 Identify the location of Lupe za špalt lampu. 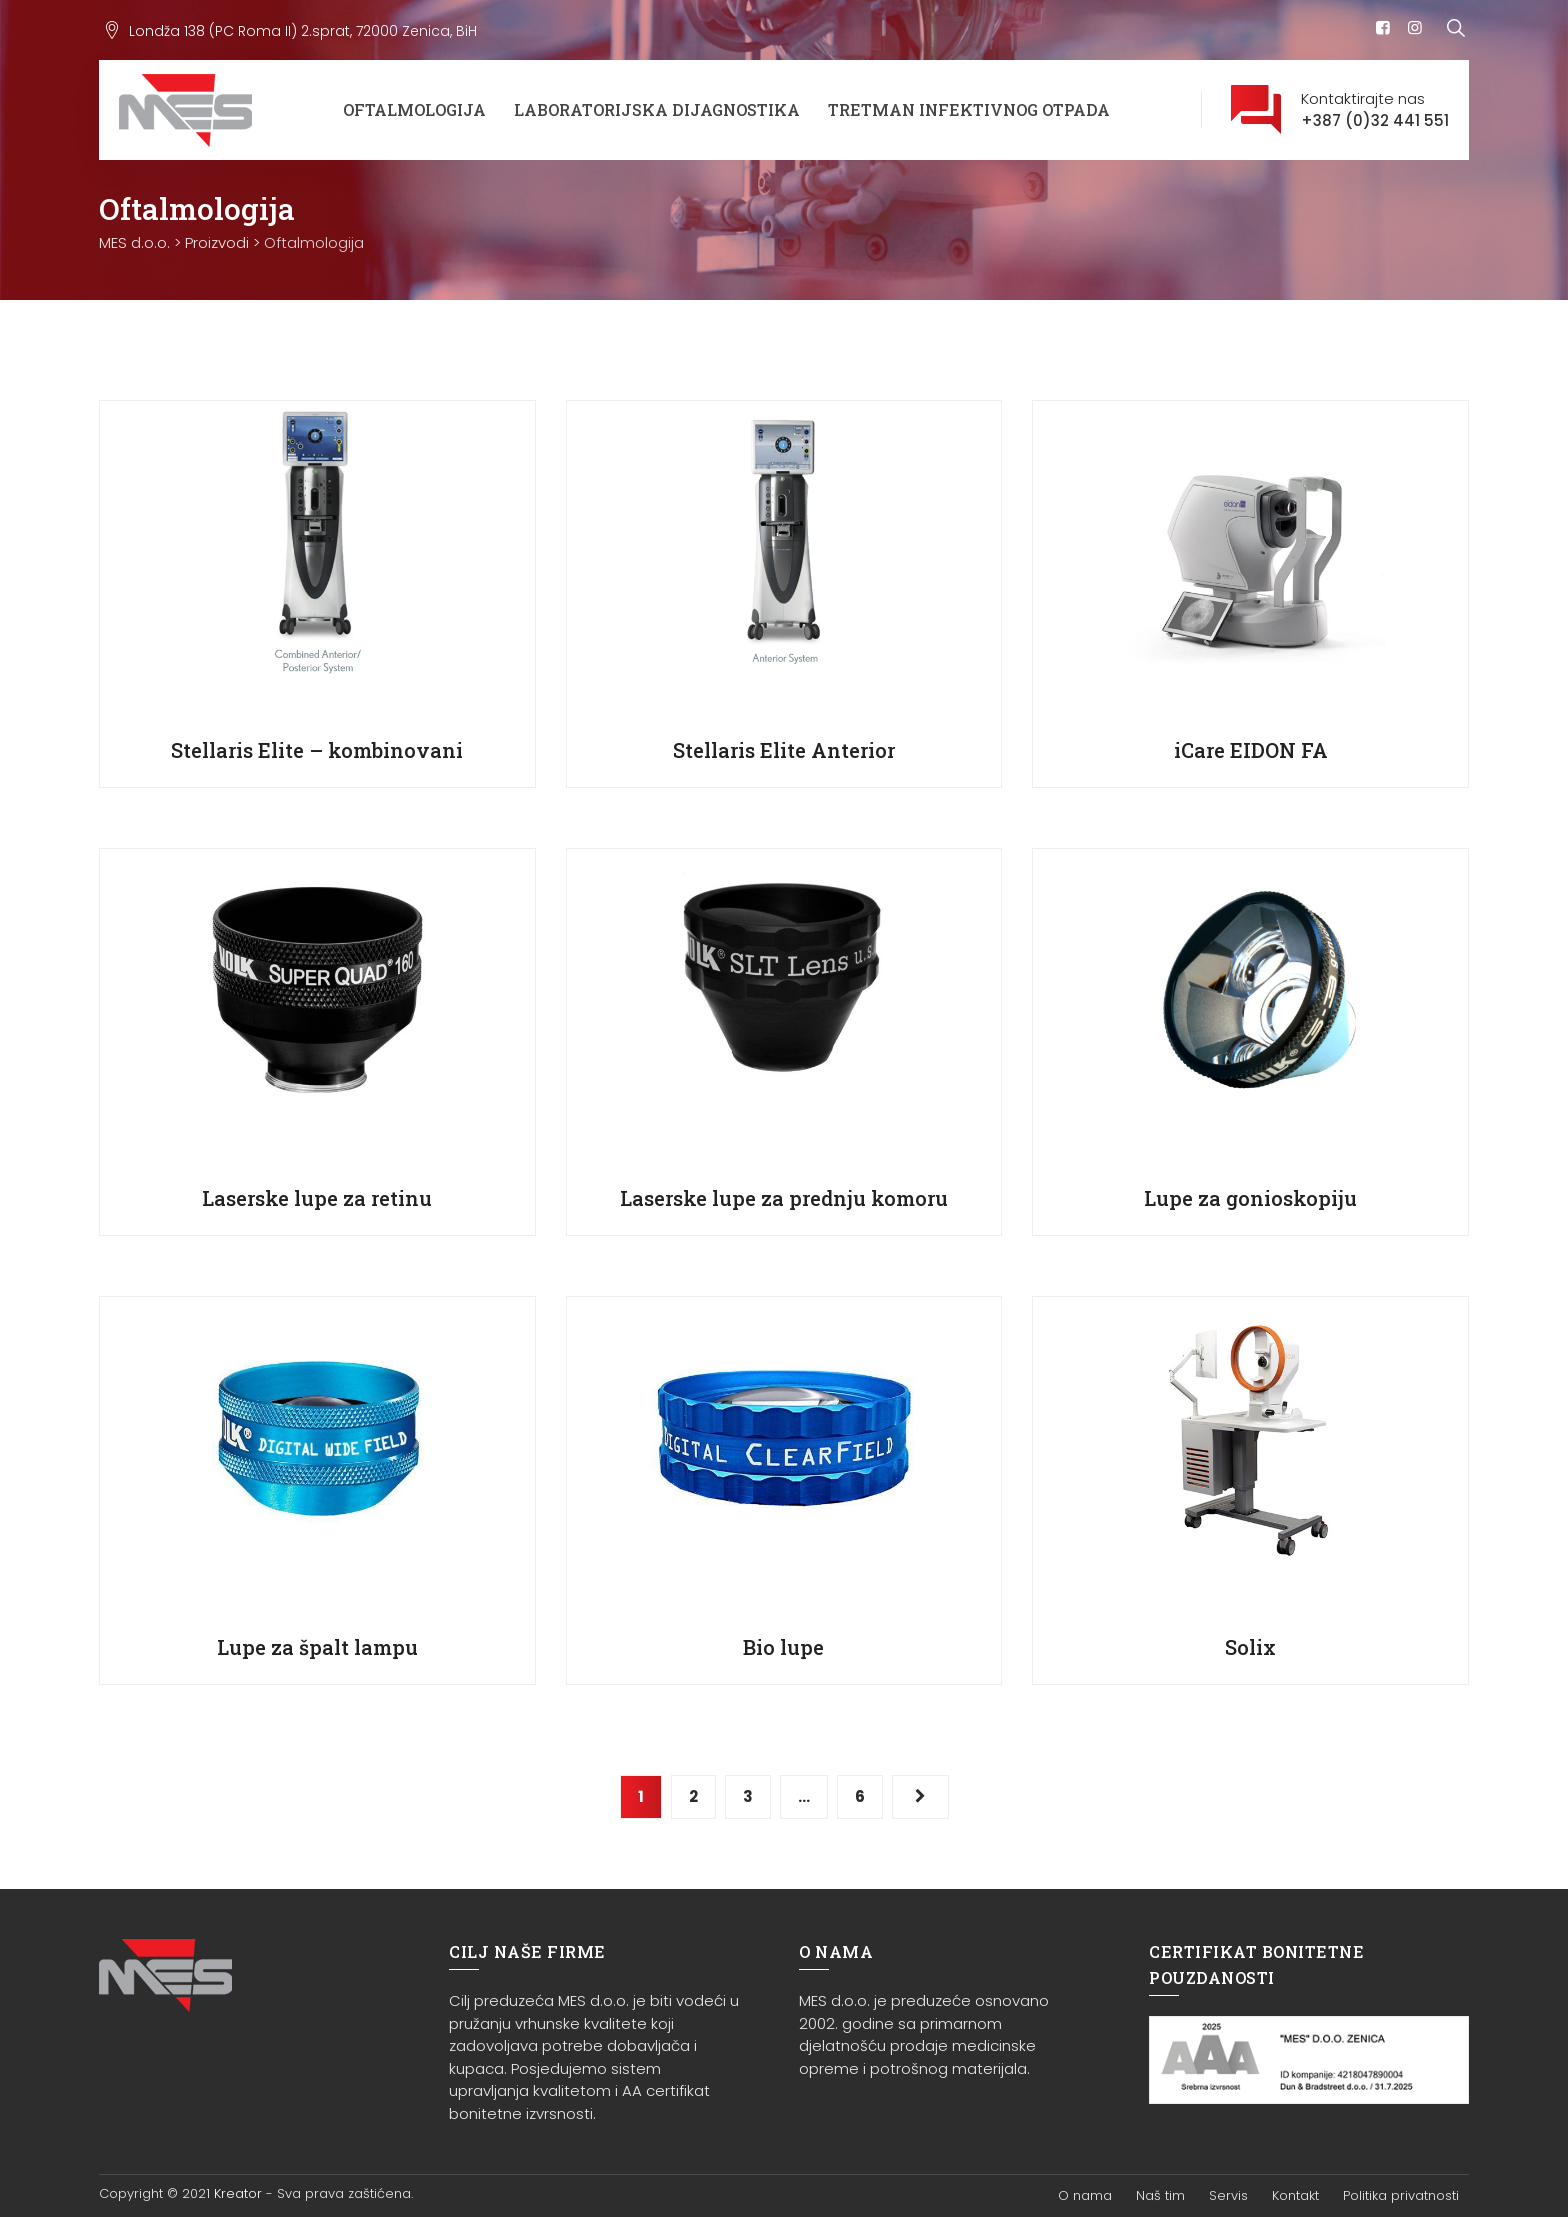
(317, 1647).